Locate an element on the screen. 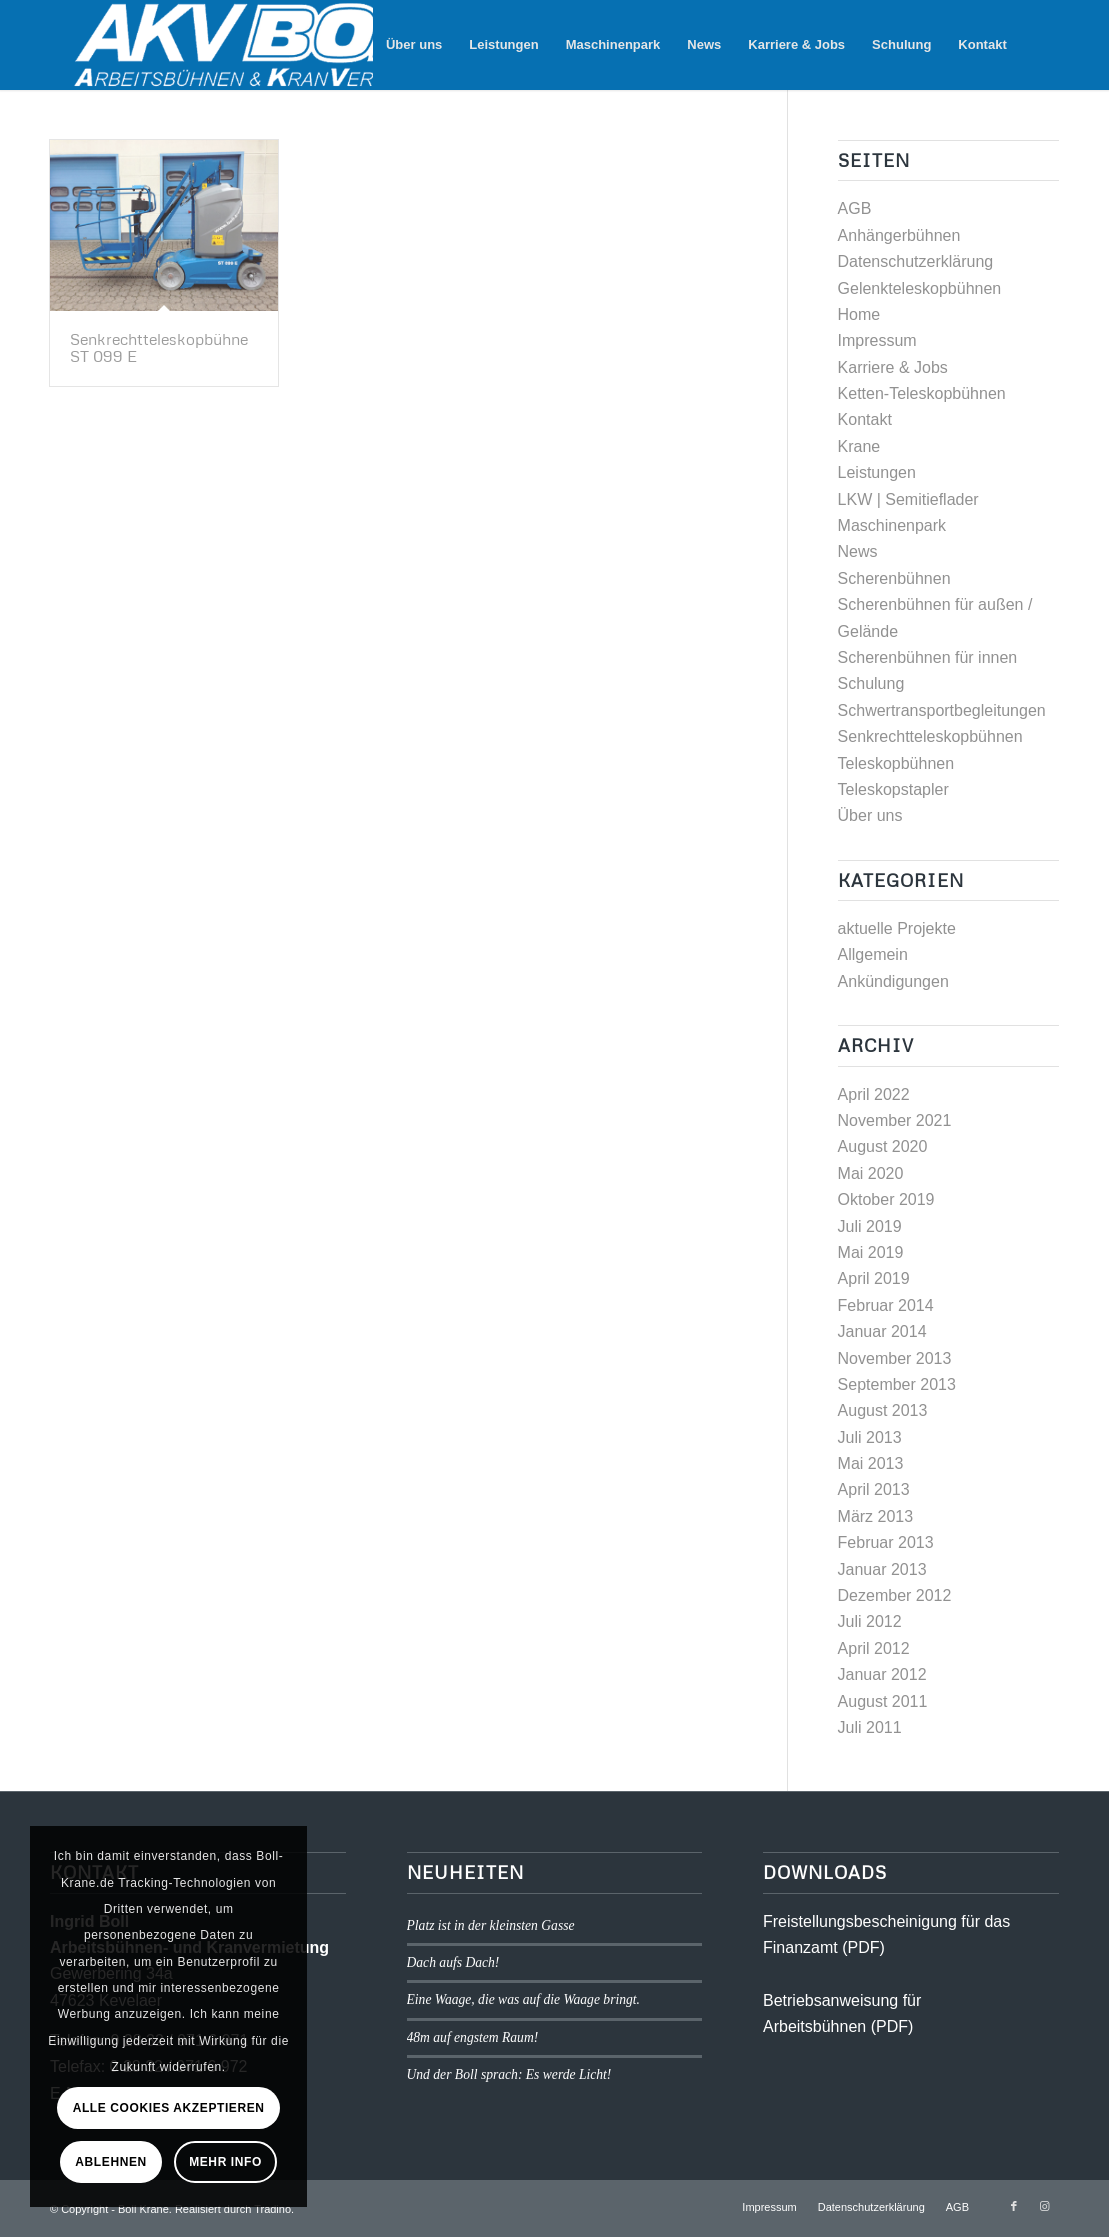 Image resolution: width=1109 pixels, height=2237 pixels. News is located at coordinates (858, 551).